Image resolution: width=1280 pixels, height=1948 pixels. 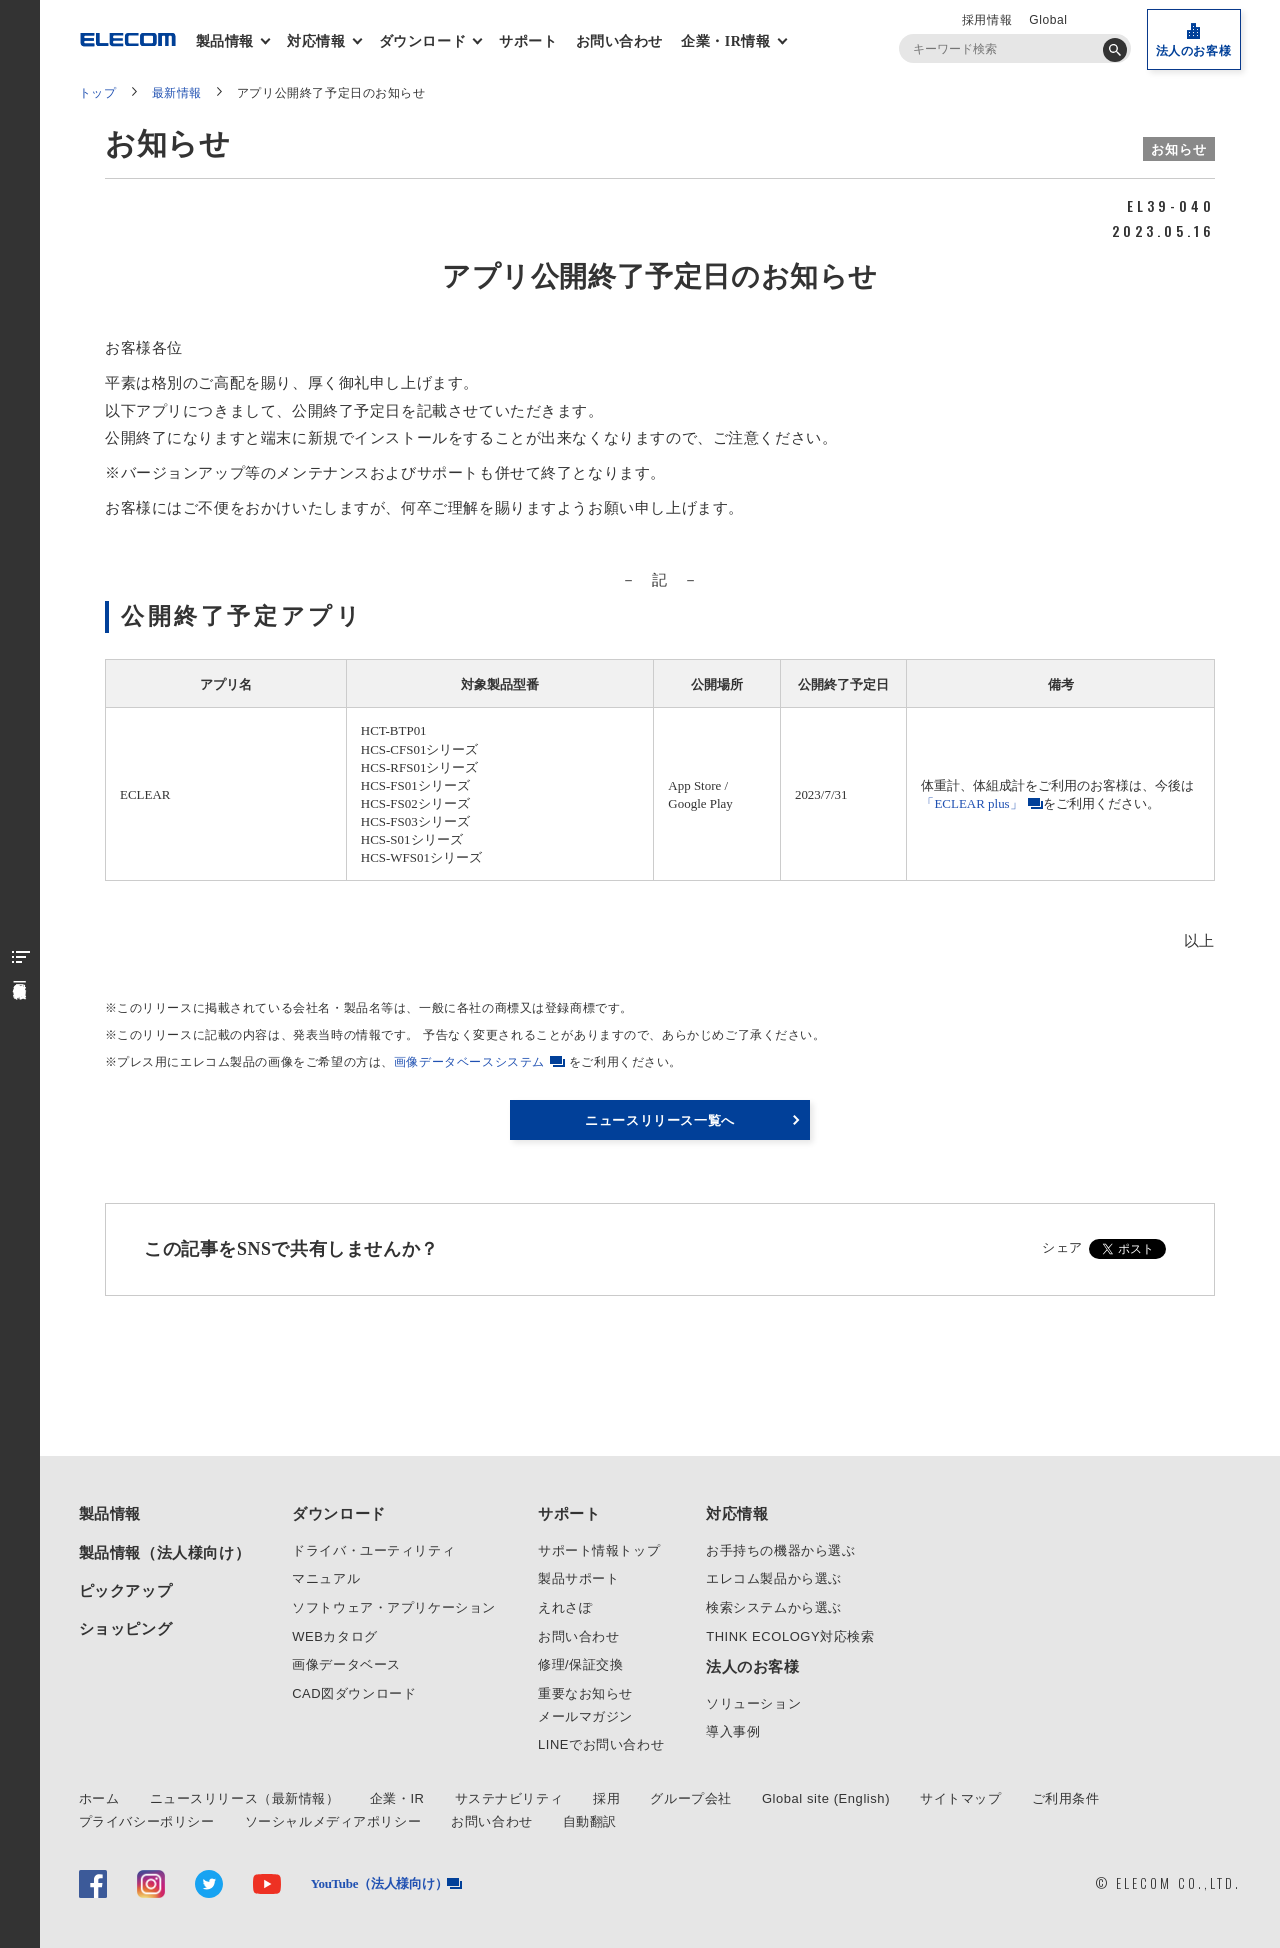 What do you see at coordinates (469, 1062) in the screenshot?
I see `画像データベースシステム` at bounding box center [469, 1062].